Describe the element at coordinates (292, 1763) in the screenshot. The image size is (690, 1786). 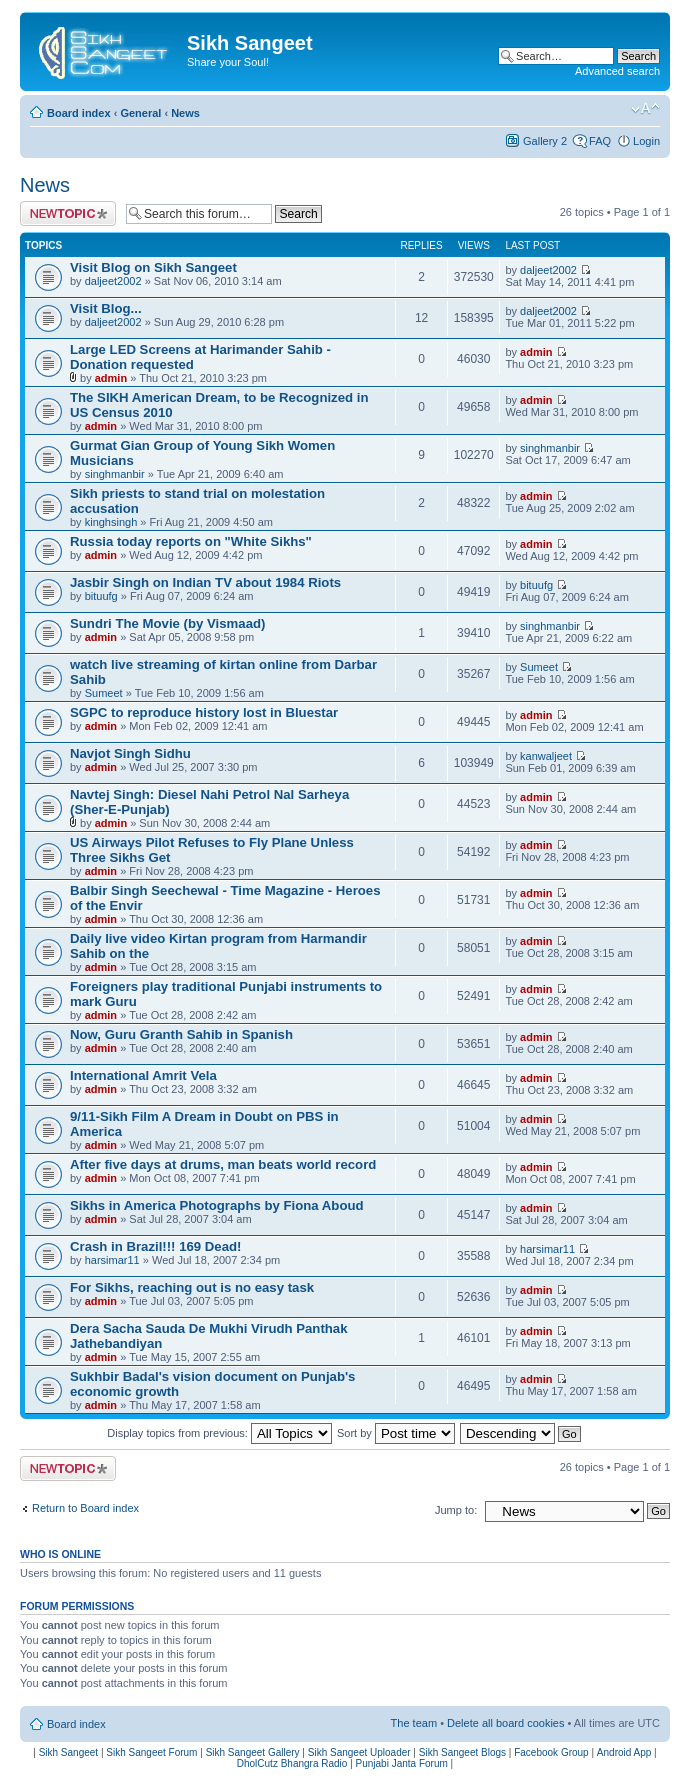
I see `DholCutz Bhangra Radio` at that location.